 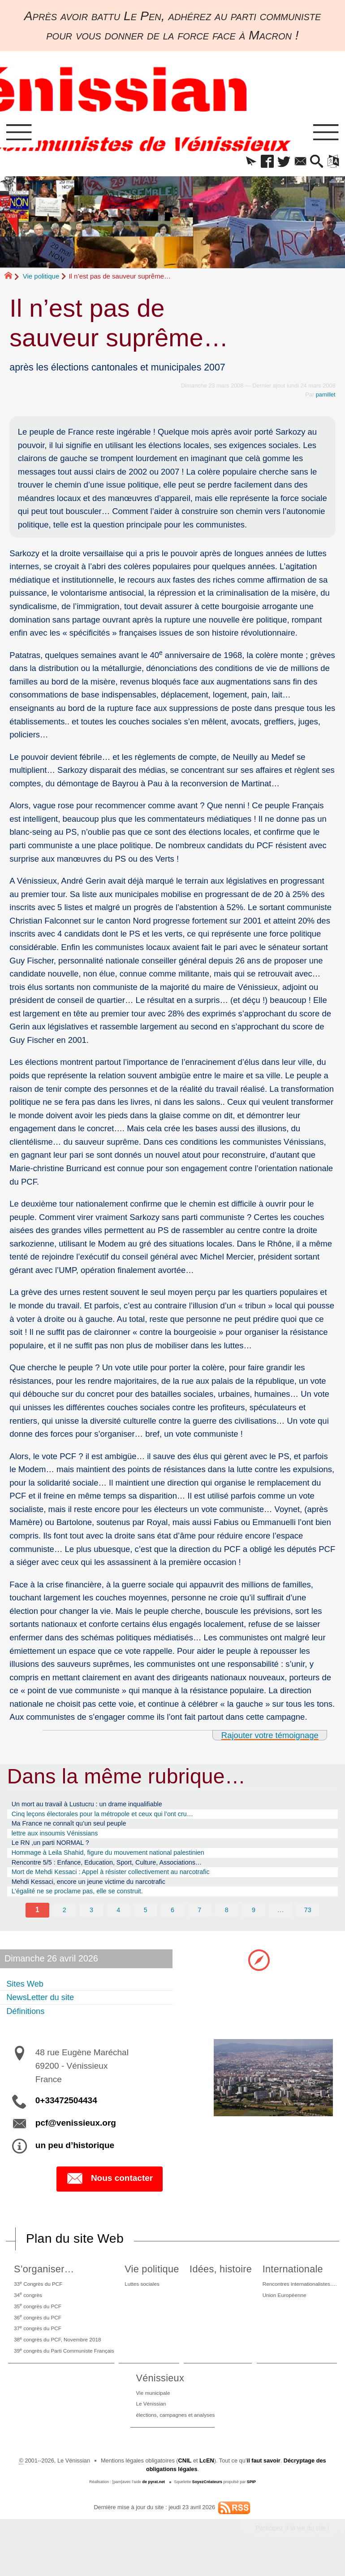 I want to click on Mort de Mehdi Kessaci : Appel à résister collectivement au narcotrafic, so click(x=120, y=1880).